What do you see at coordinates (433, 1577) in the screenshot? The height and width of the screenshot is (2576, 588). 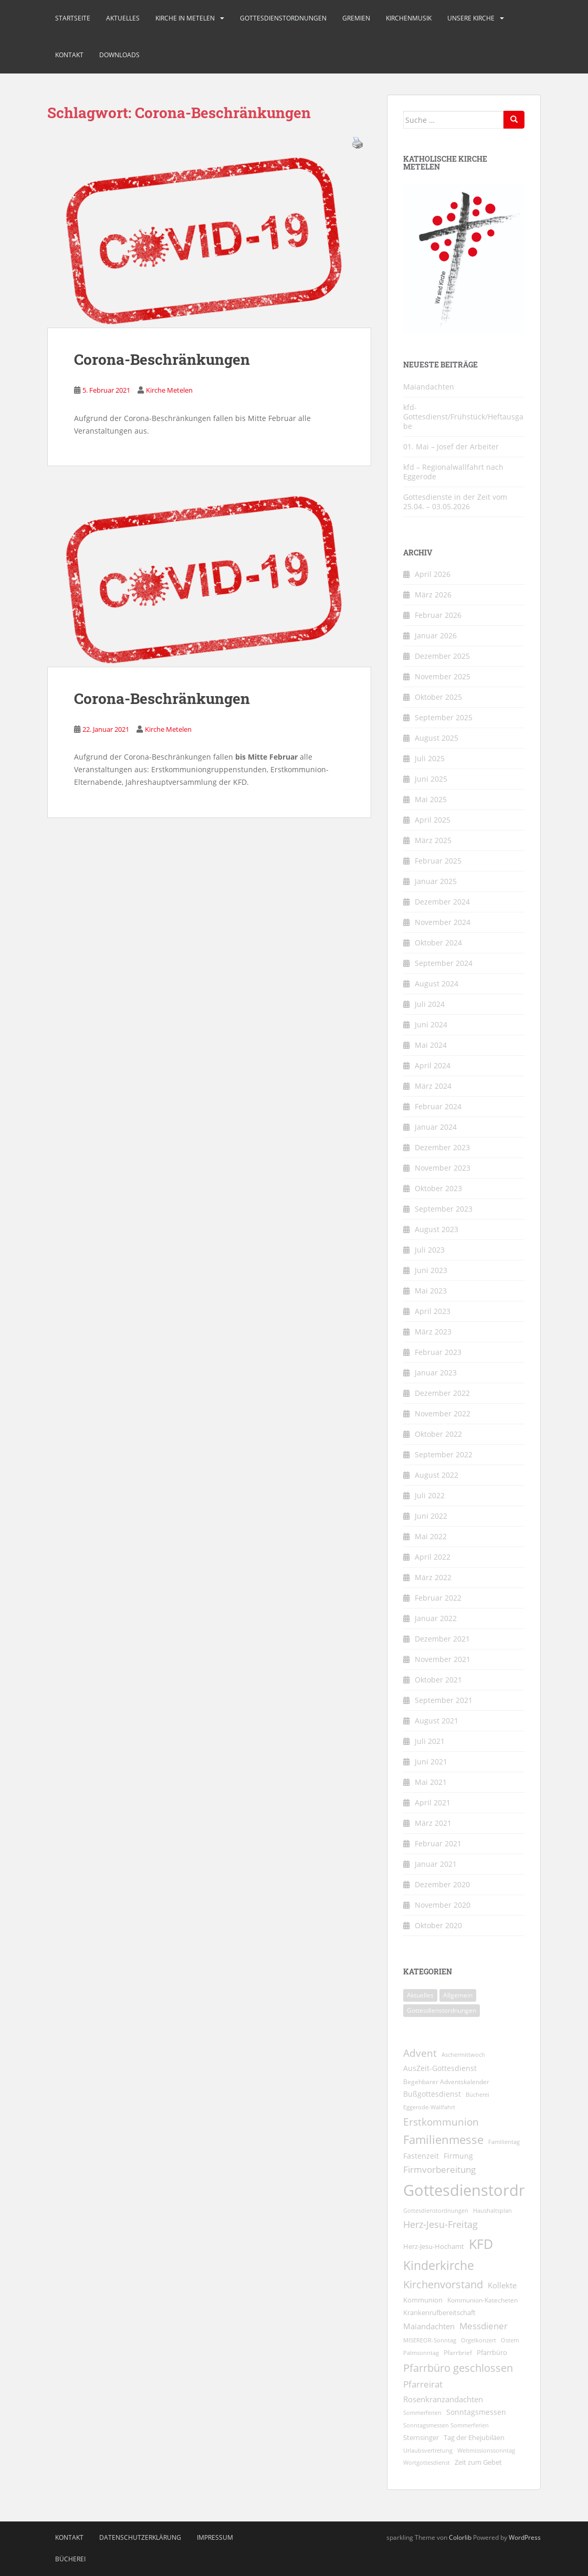 I see `März 2022` at bounding box center [433, 1577].